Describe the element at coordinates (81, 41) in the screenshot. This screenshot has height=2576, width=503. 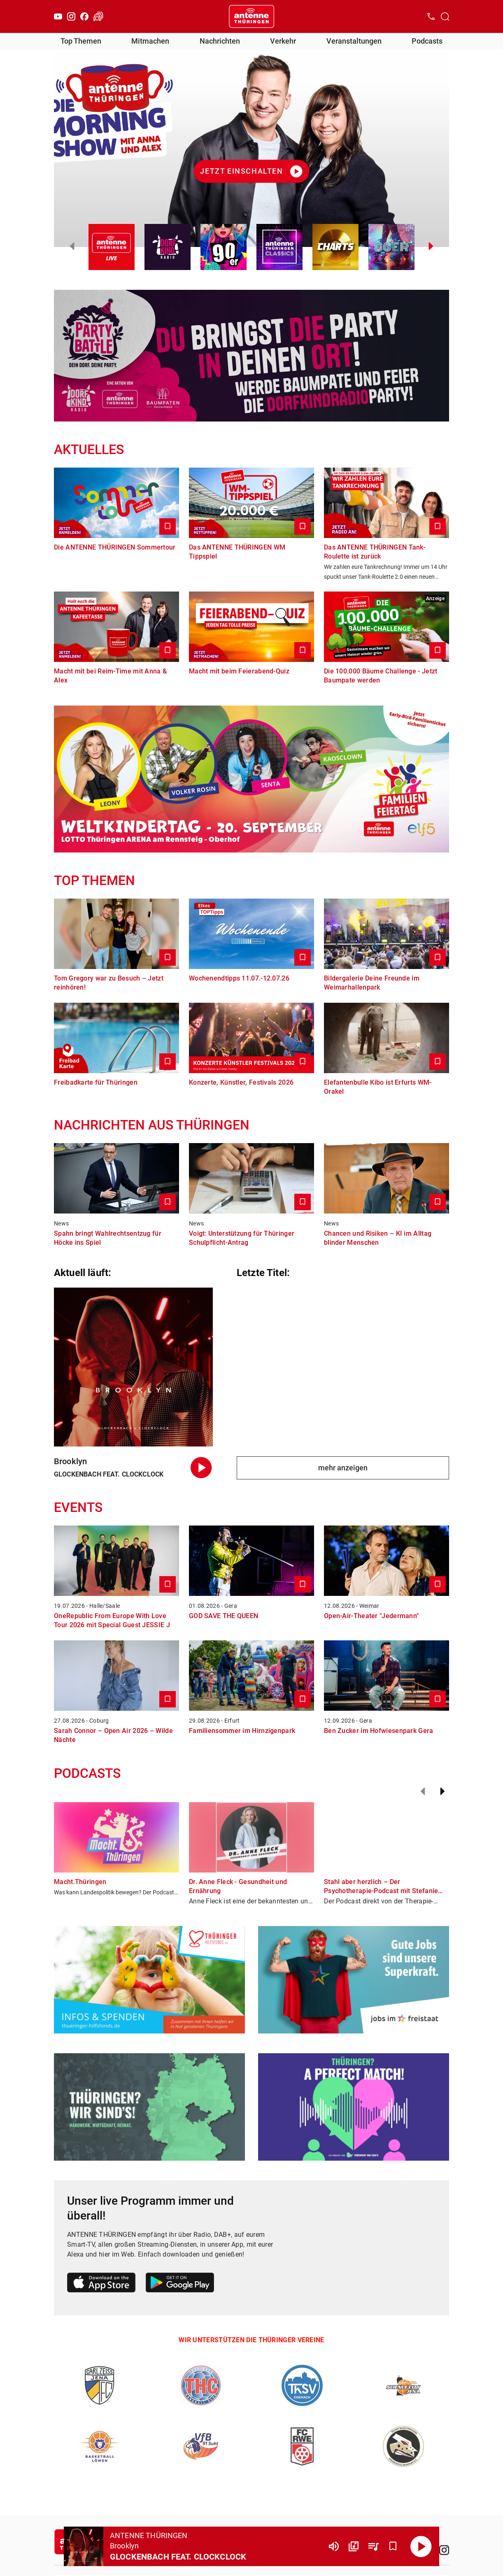
I see `Top Themen` at that location.